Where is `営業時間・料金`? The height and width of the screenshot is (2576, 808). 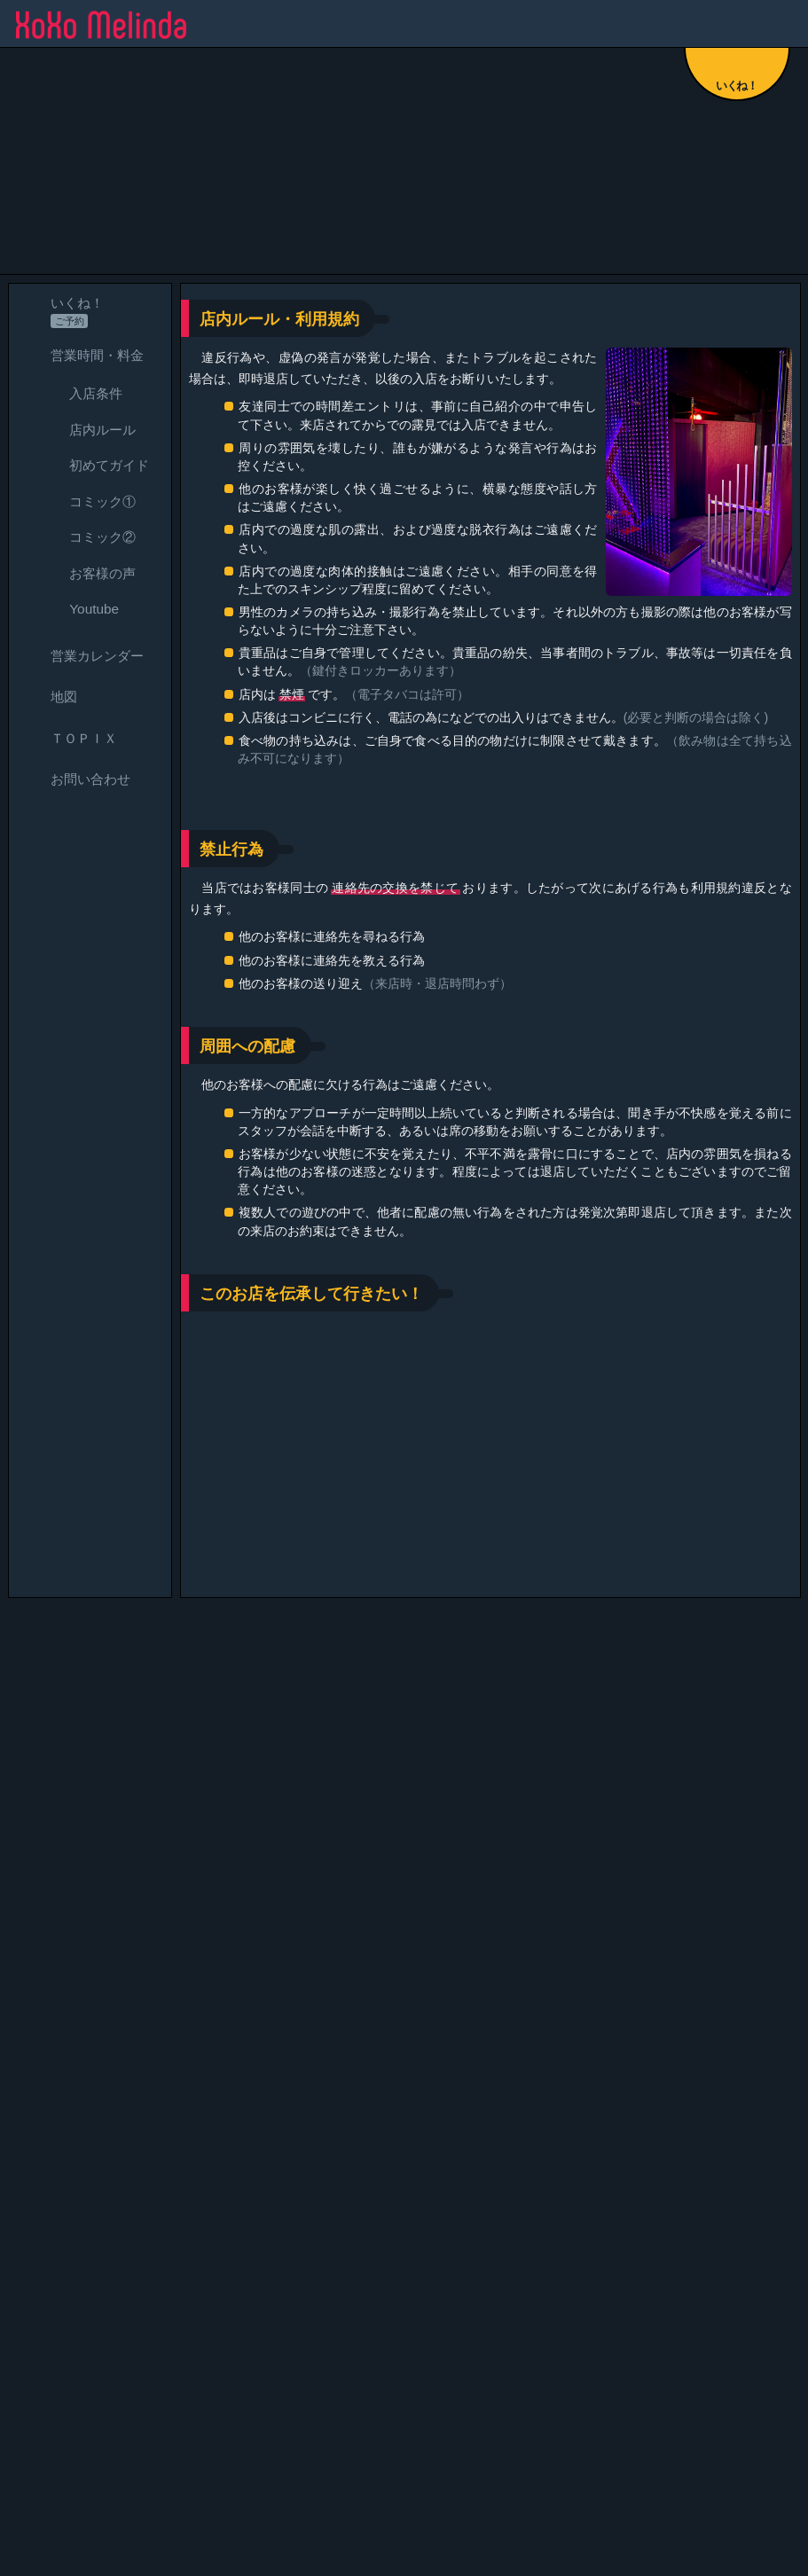 営業時間・料金 is located at coordinates (81, 355).